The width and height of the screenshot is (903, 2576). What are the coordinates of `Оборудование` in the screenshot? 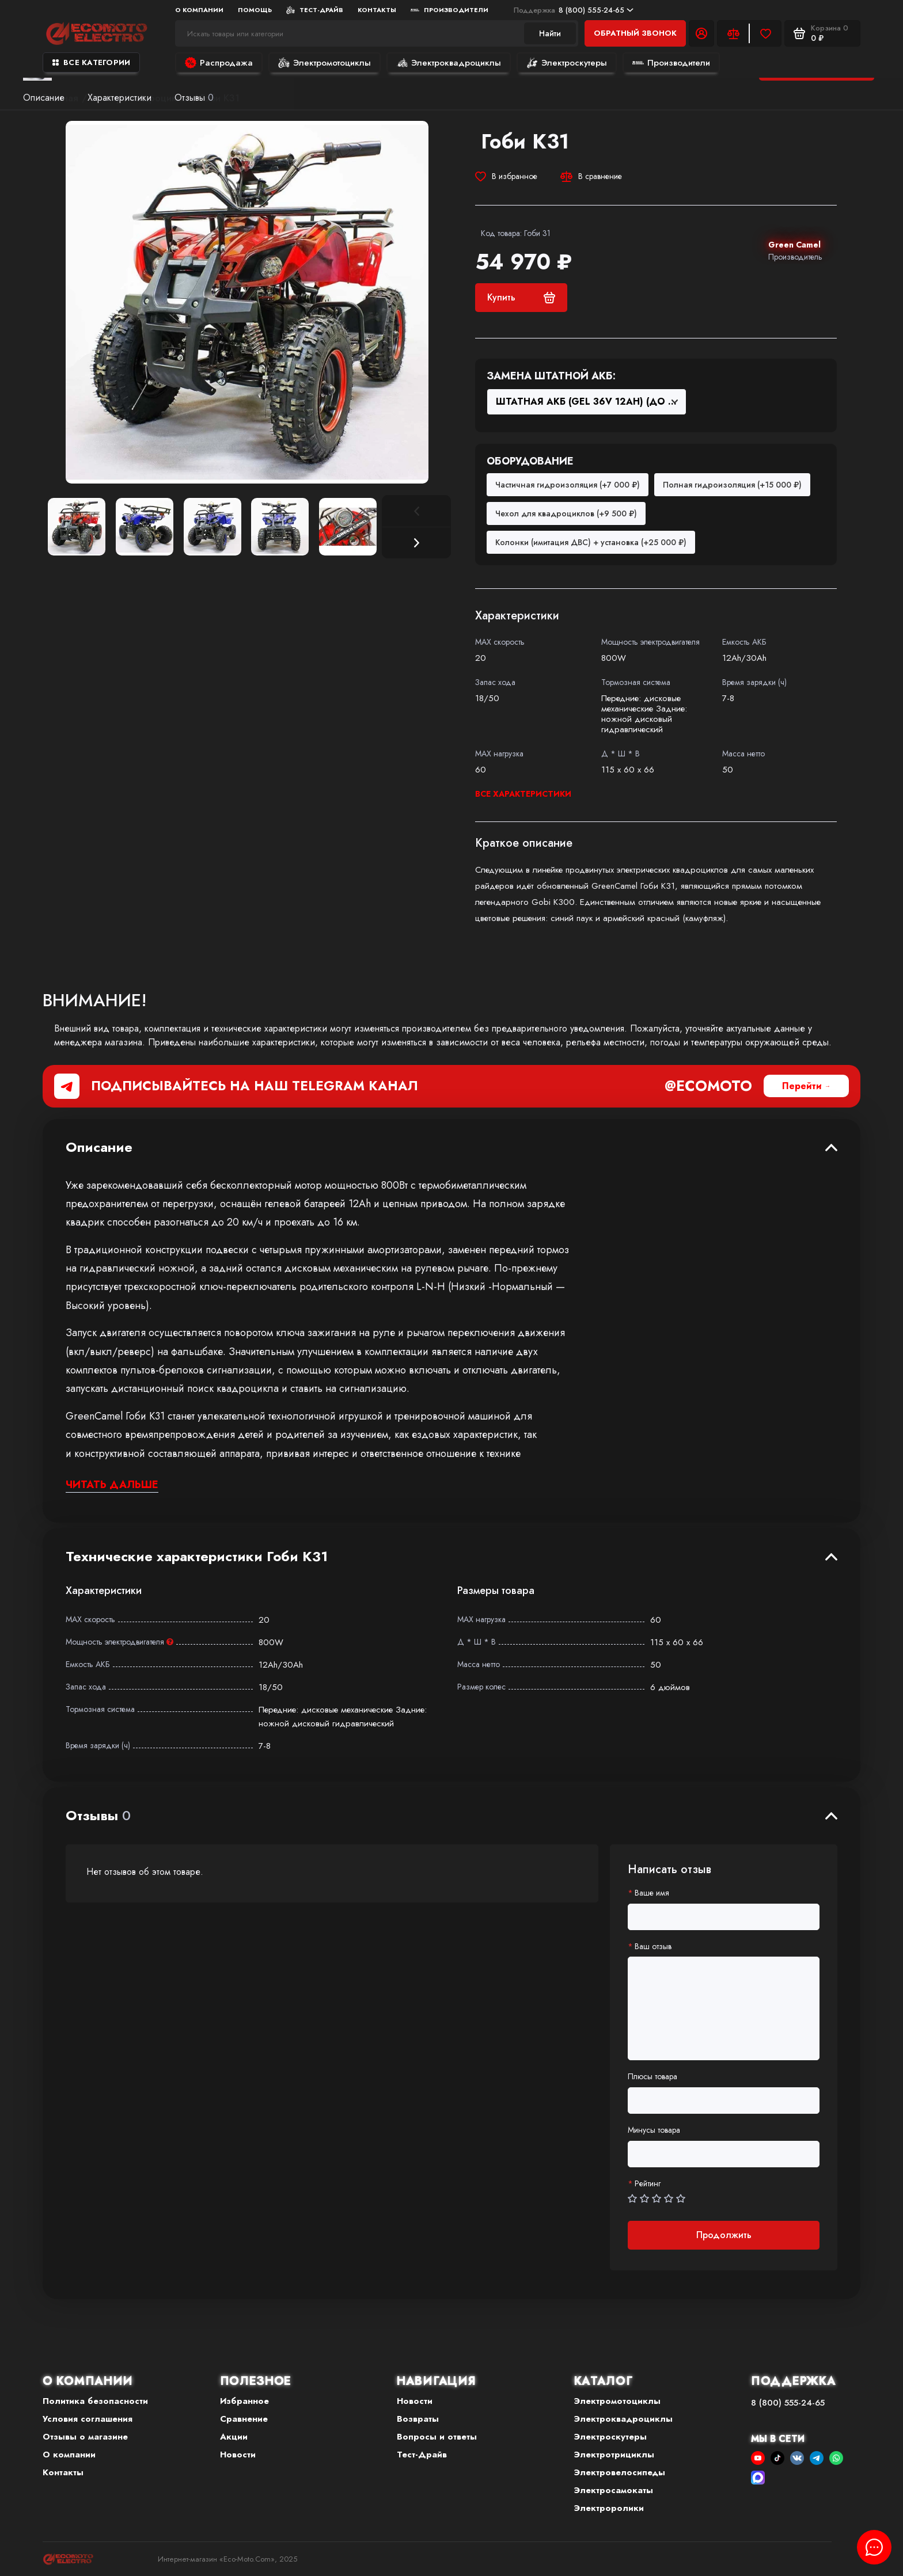 It's located at (530, 461).